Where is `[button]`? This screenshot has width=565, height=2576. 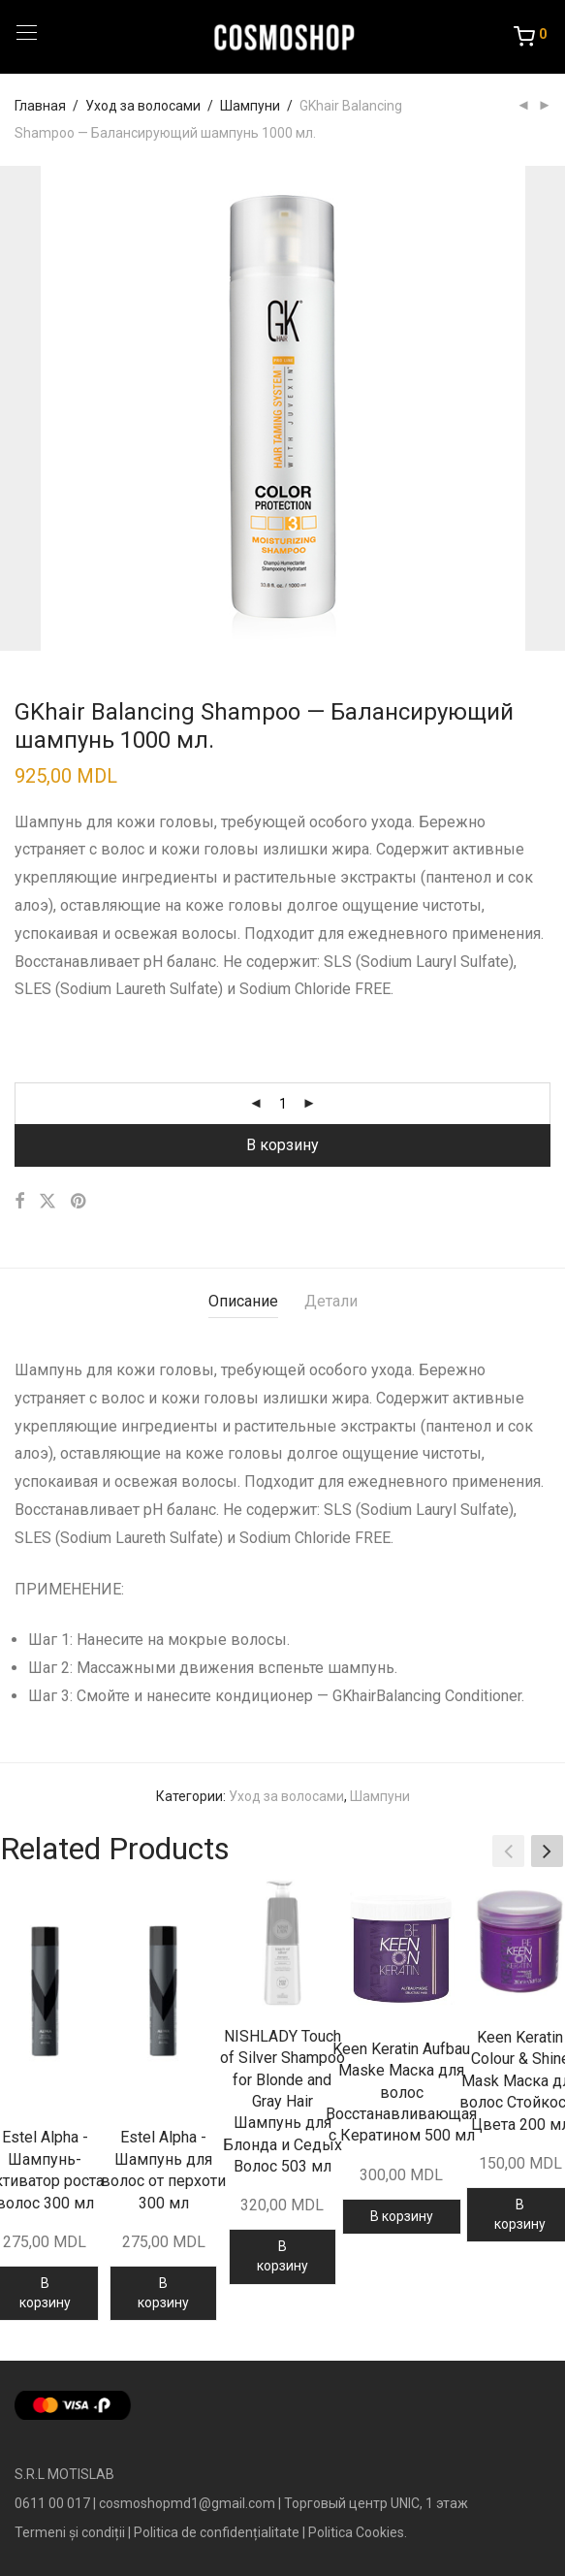 [button] is located at coordinates (547, 1851).